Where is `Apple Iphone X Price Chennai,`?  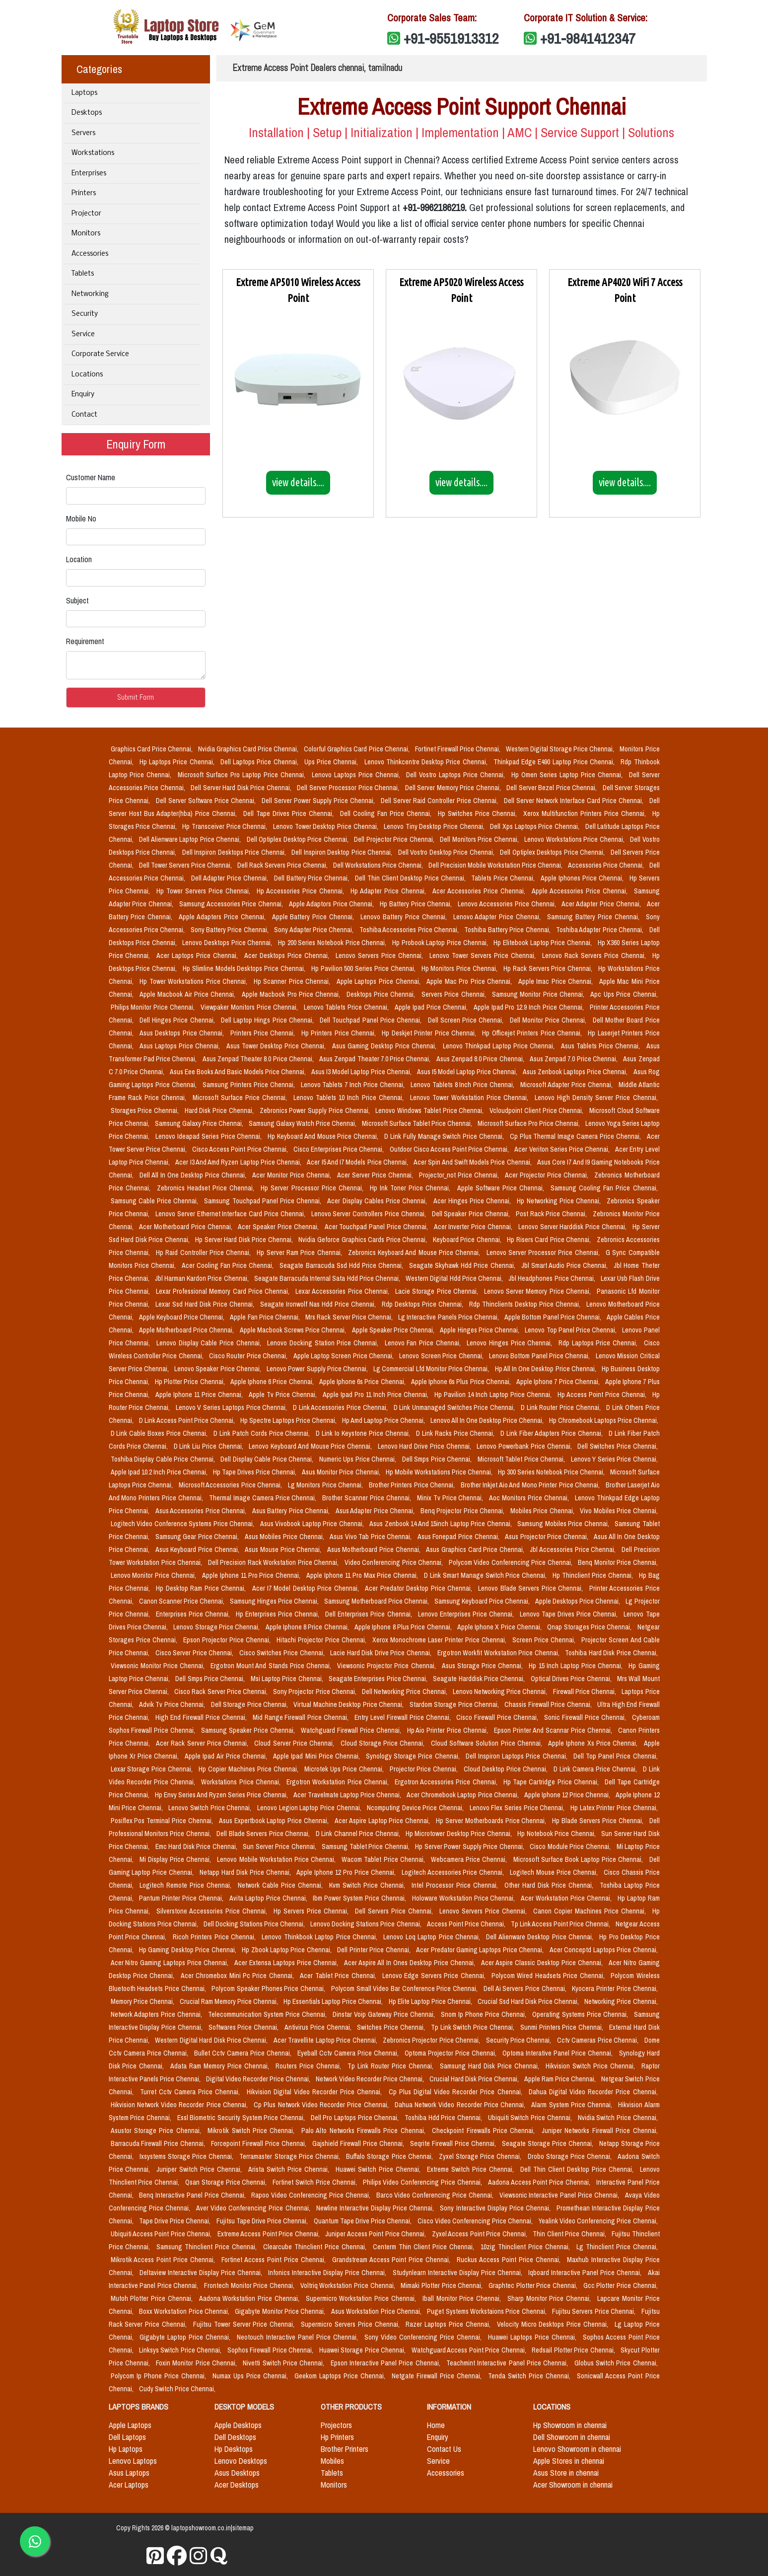
Apple Iphone X Price Chennai, is located at coordinates (500, 1626).